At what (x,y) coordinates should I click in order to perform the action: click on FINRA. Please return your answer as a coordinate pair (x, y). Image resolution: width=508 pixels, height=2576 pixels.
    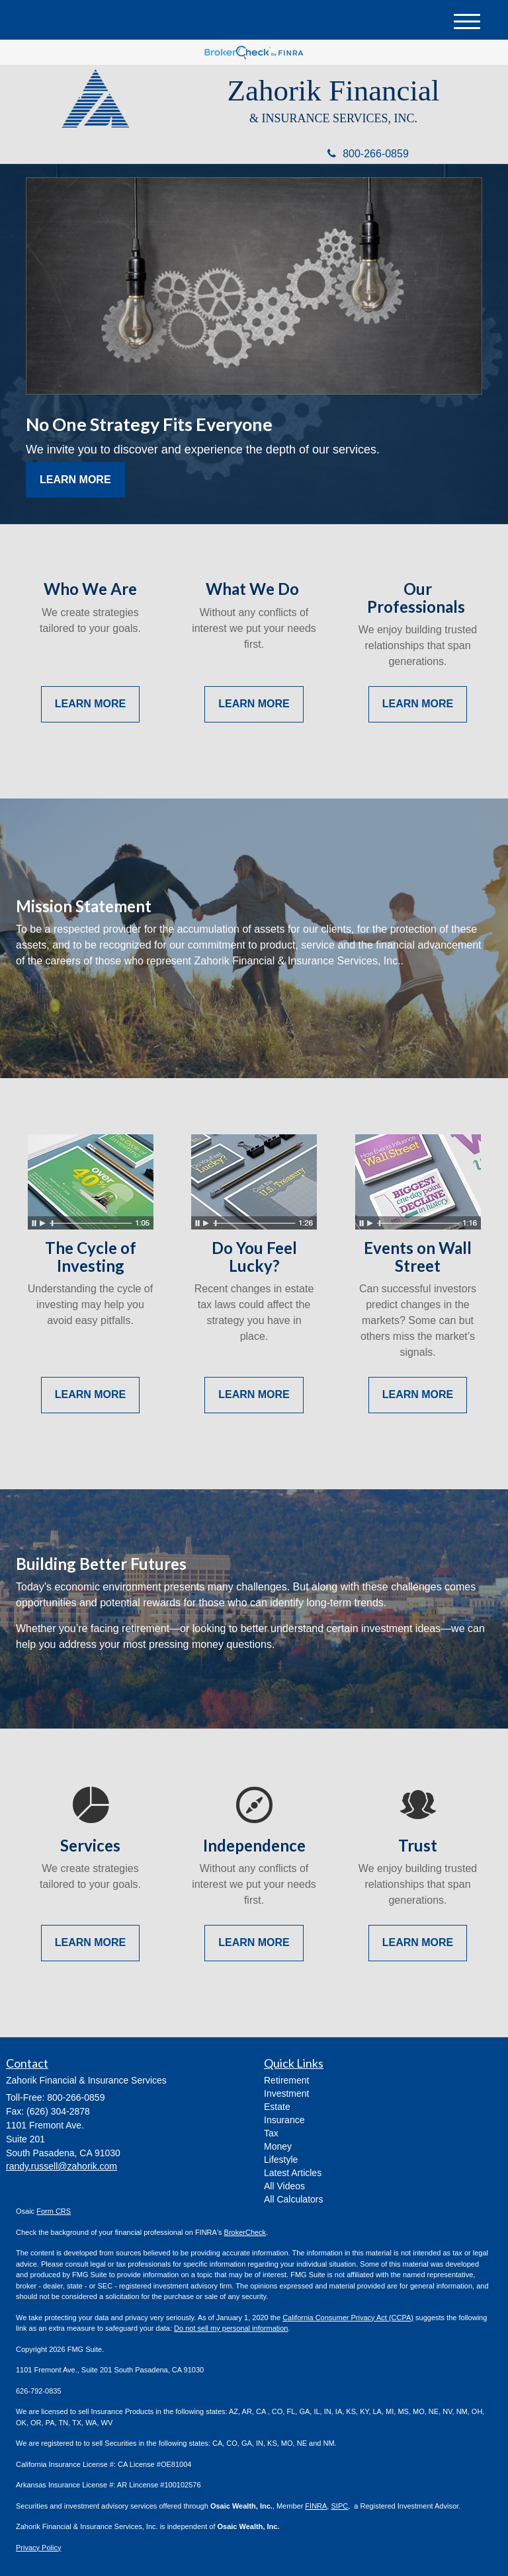
    Looking at the image, I should click on (316, 2506).